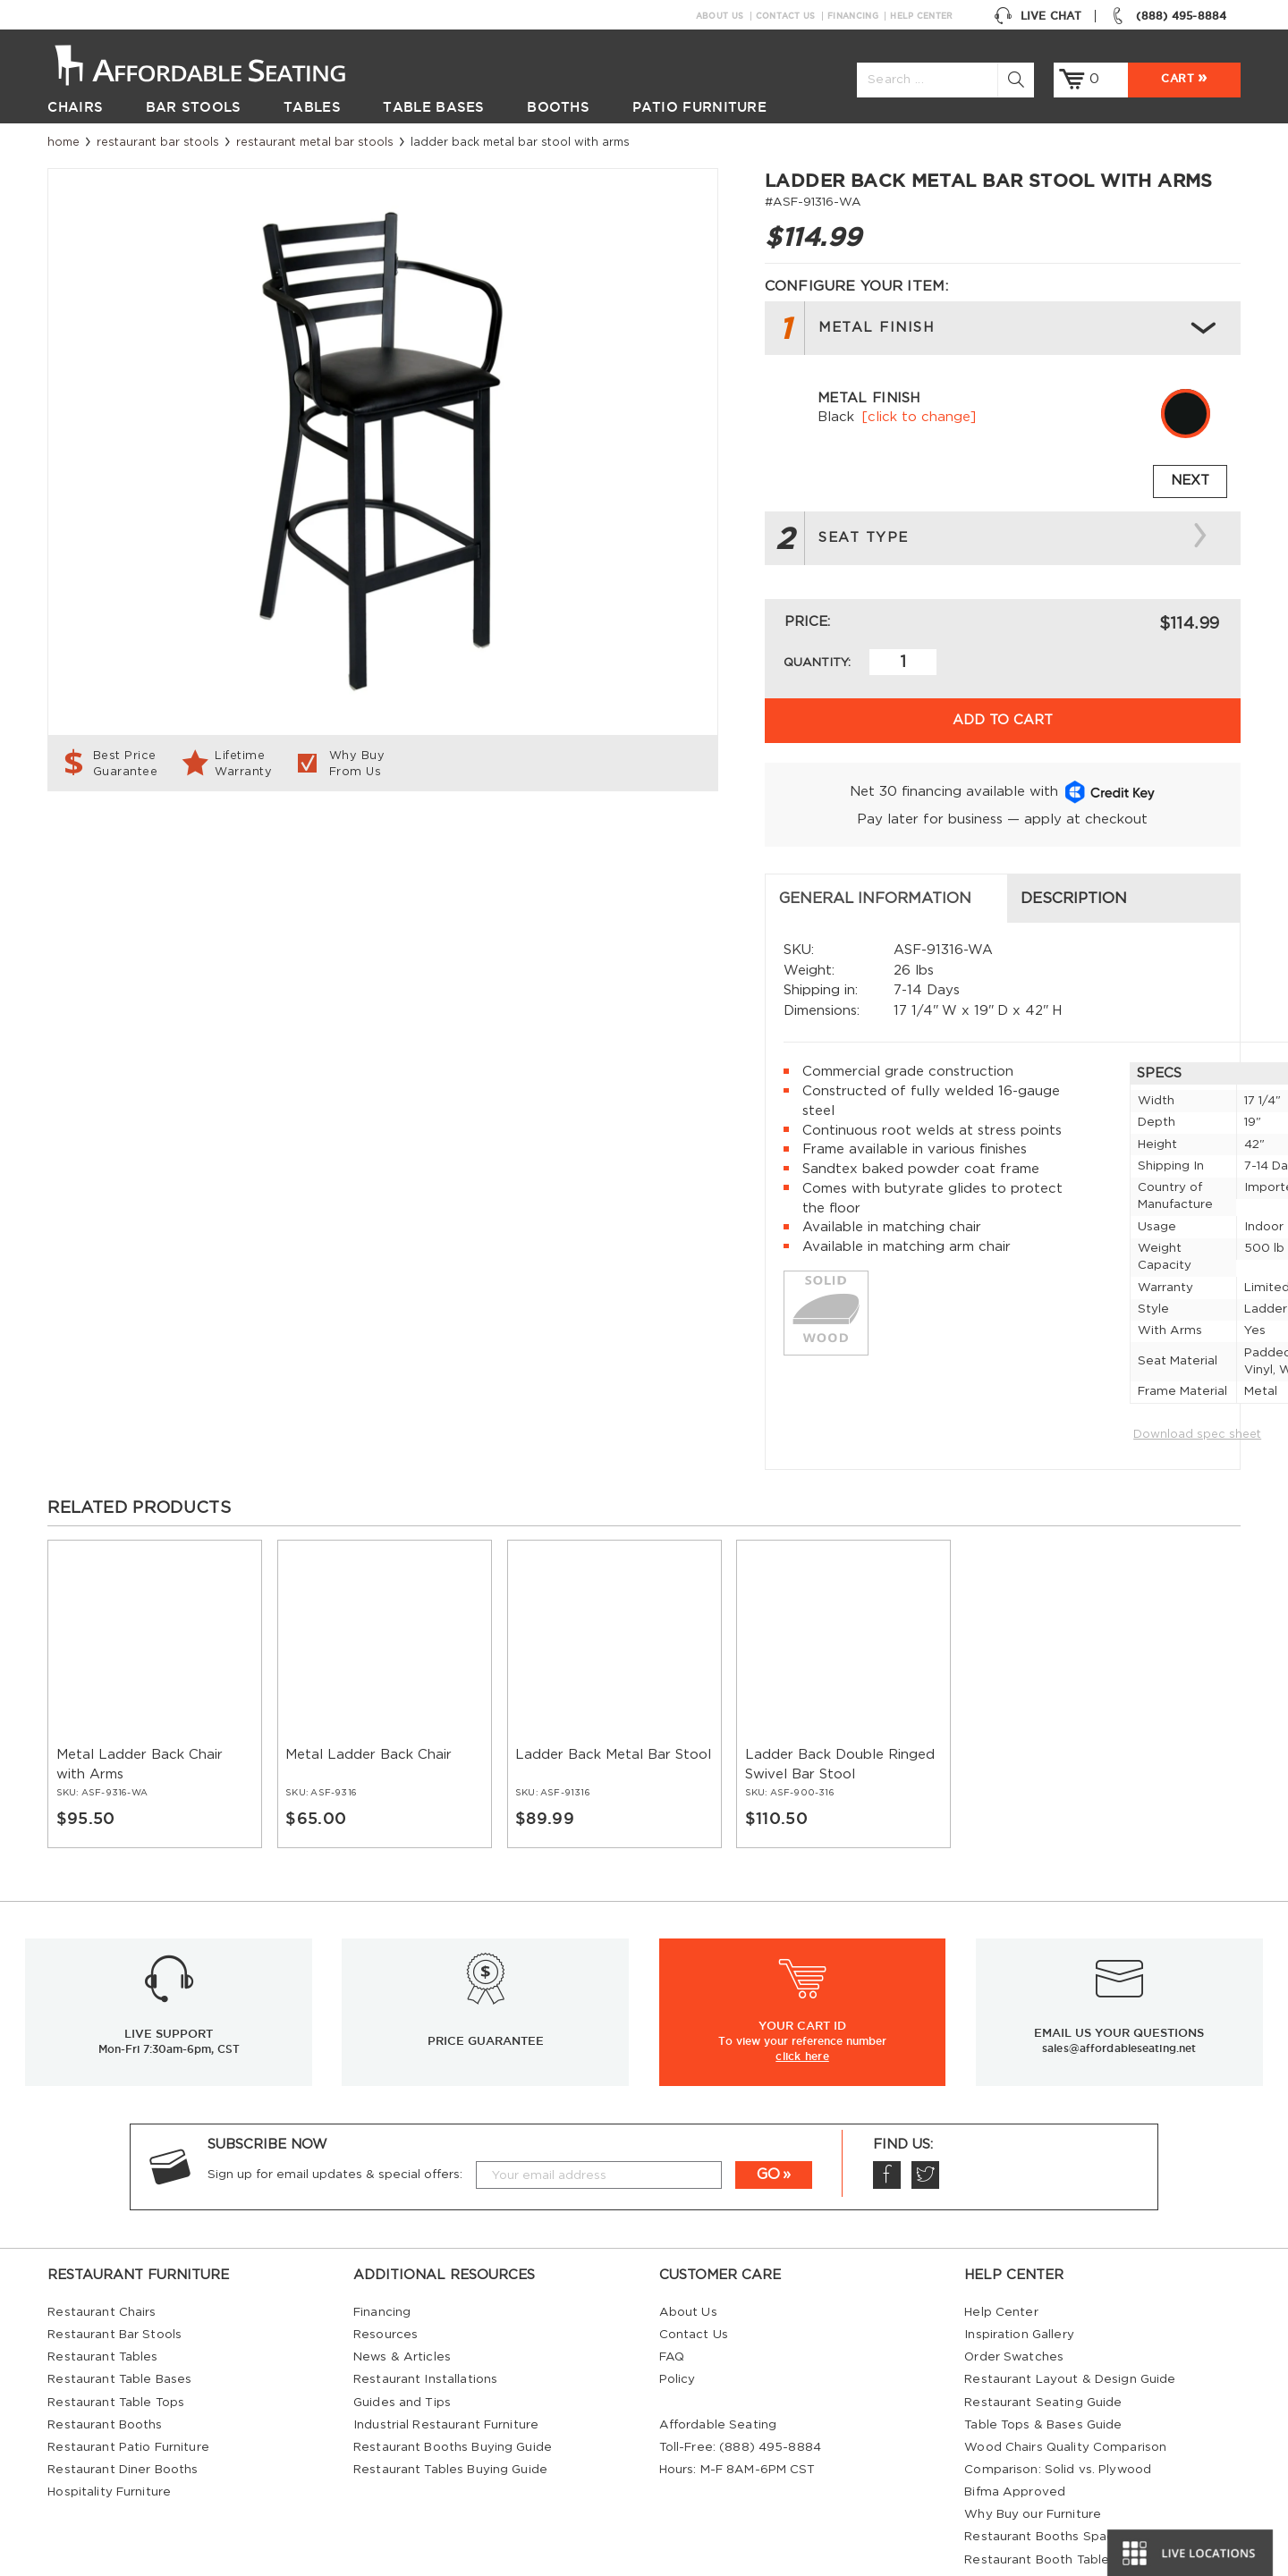 This screenshot has width=1288, height=2576. I want to click on Restaurant Tables Buying Guide, so click(450, 2414).